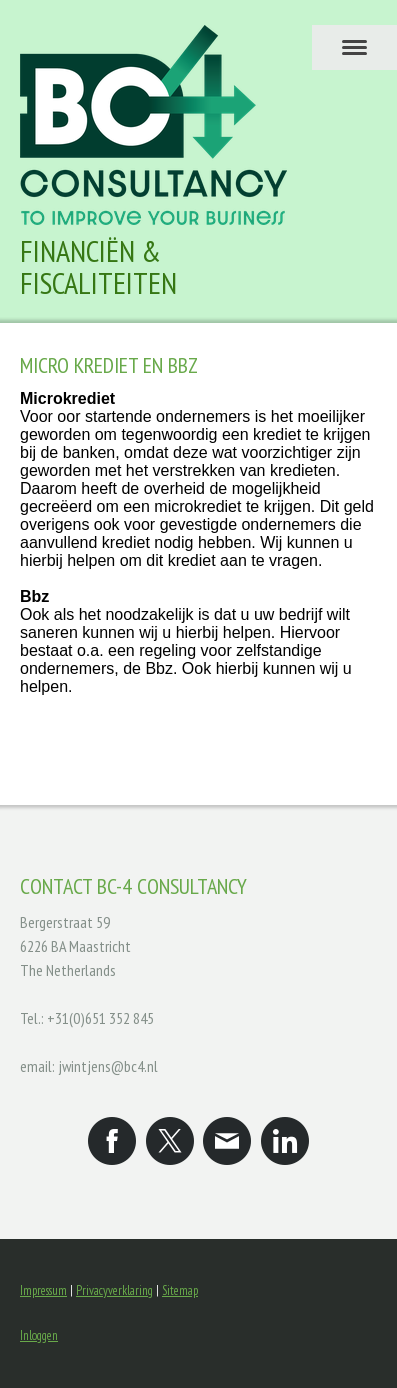 This screenshot has height=1388, width=397. Describe the element at coordinates (39, 1335) in the screenshot. I see `Inloggen` at that location.